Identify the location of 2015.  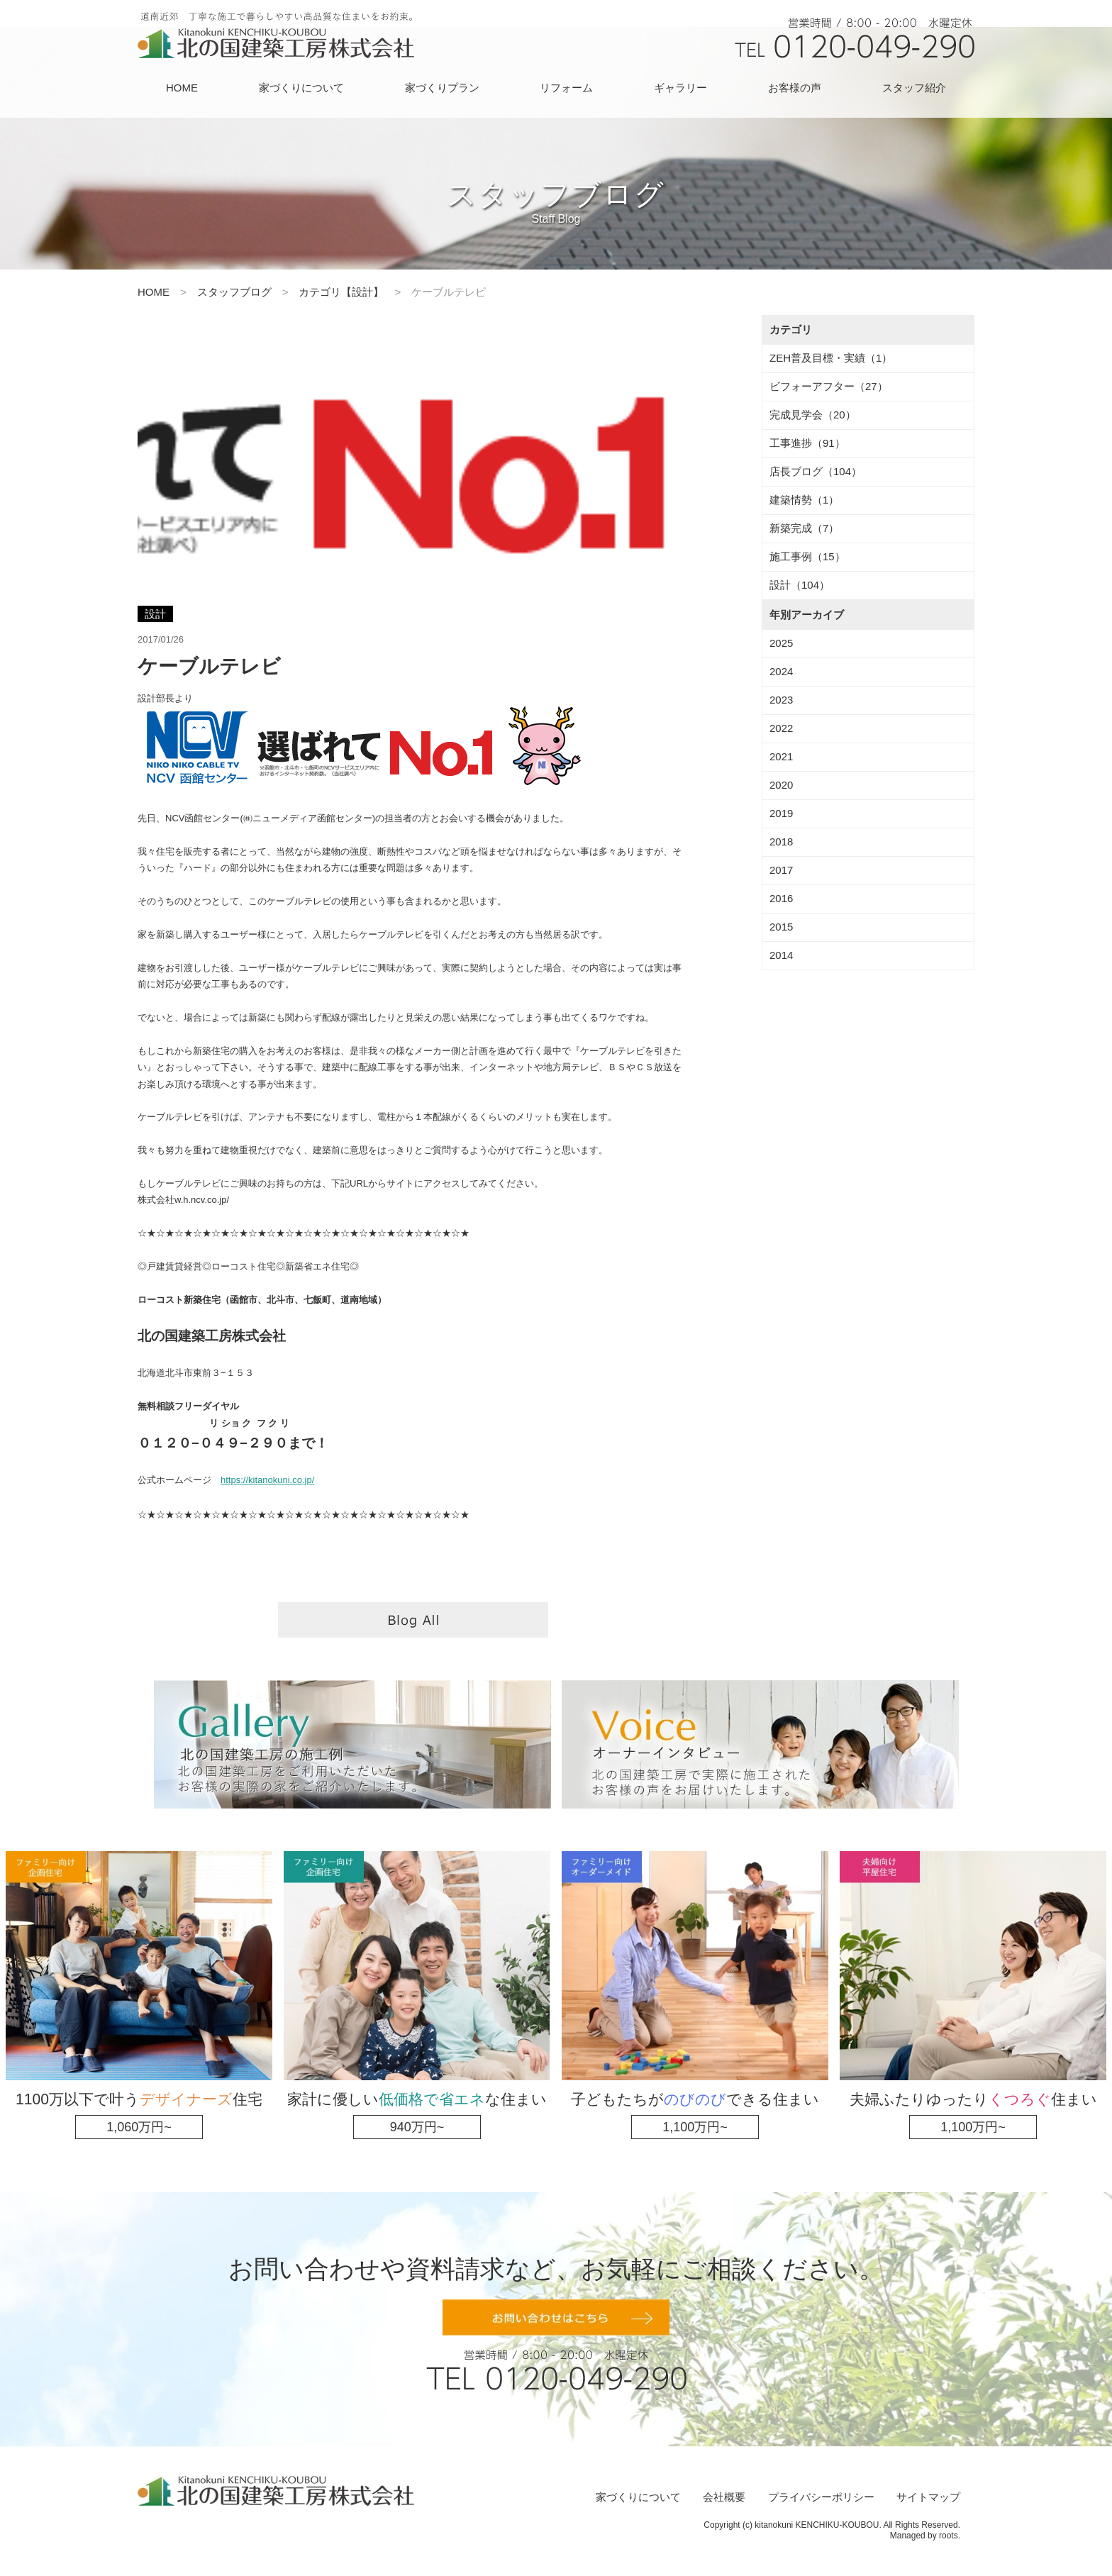
(781, 927).